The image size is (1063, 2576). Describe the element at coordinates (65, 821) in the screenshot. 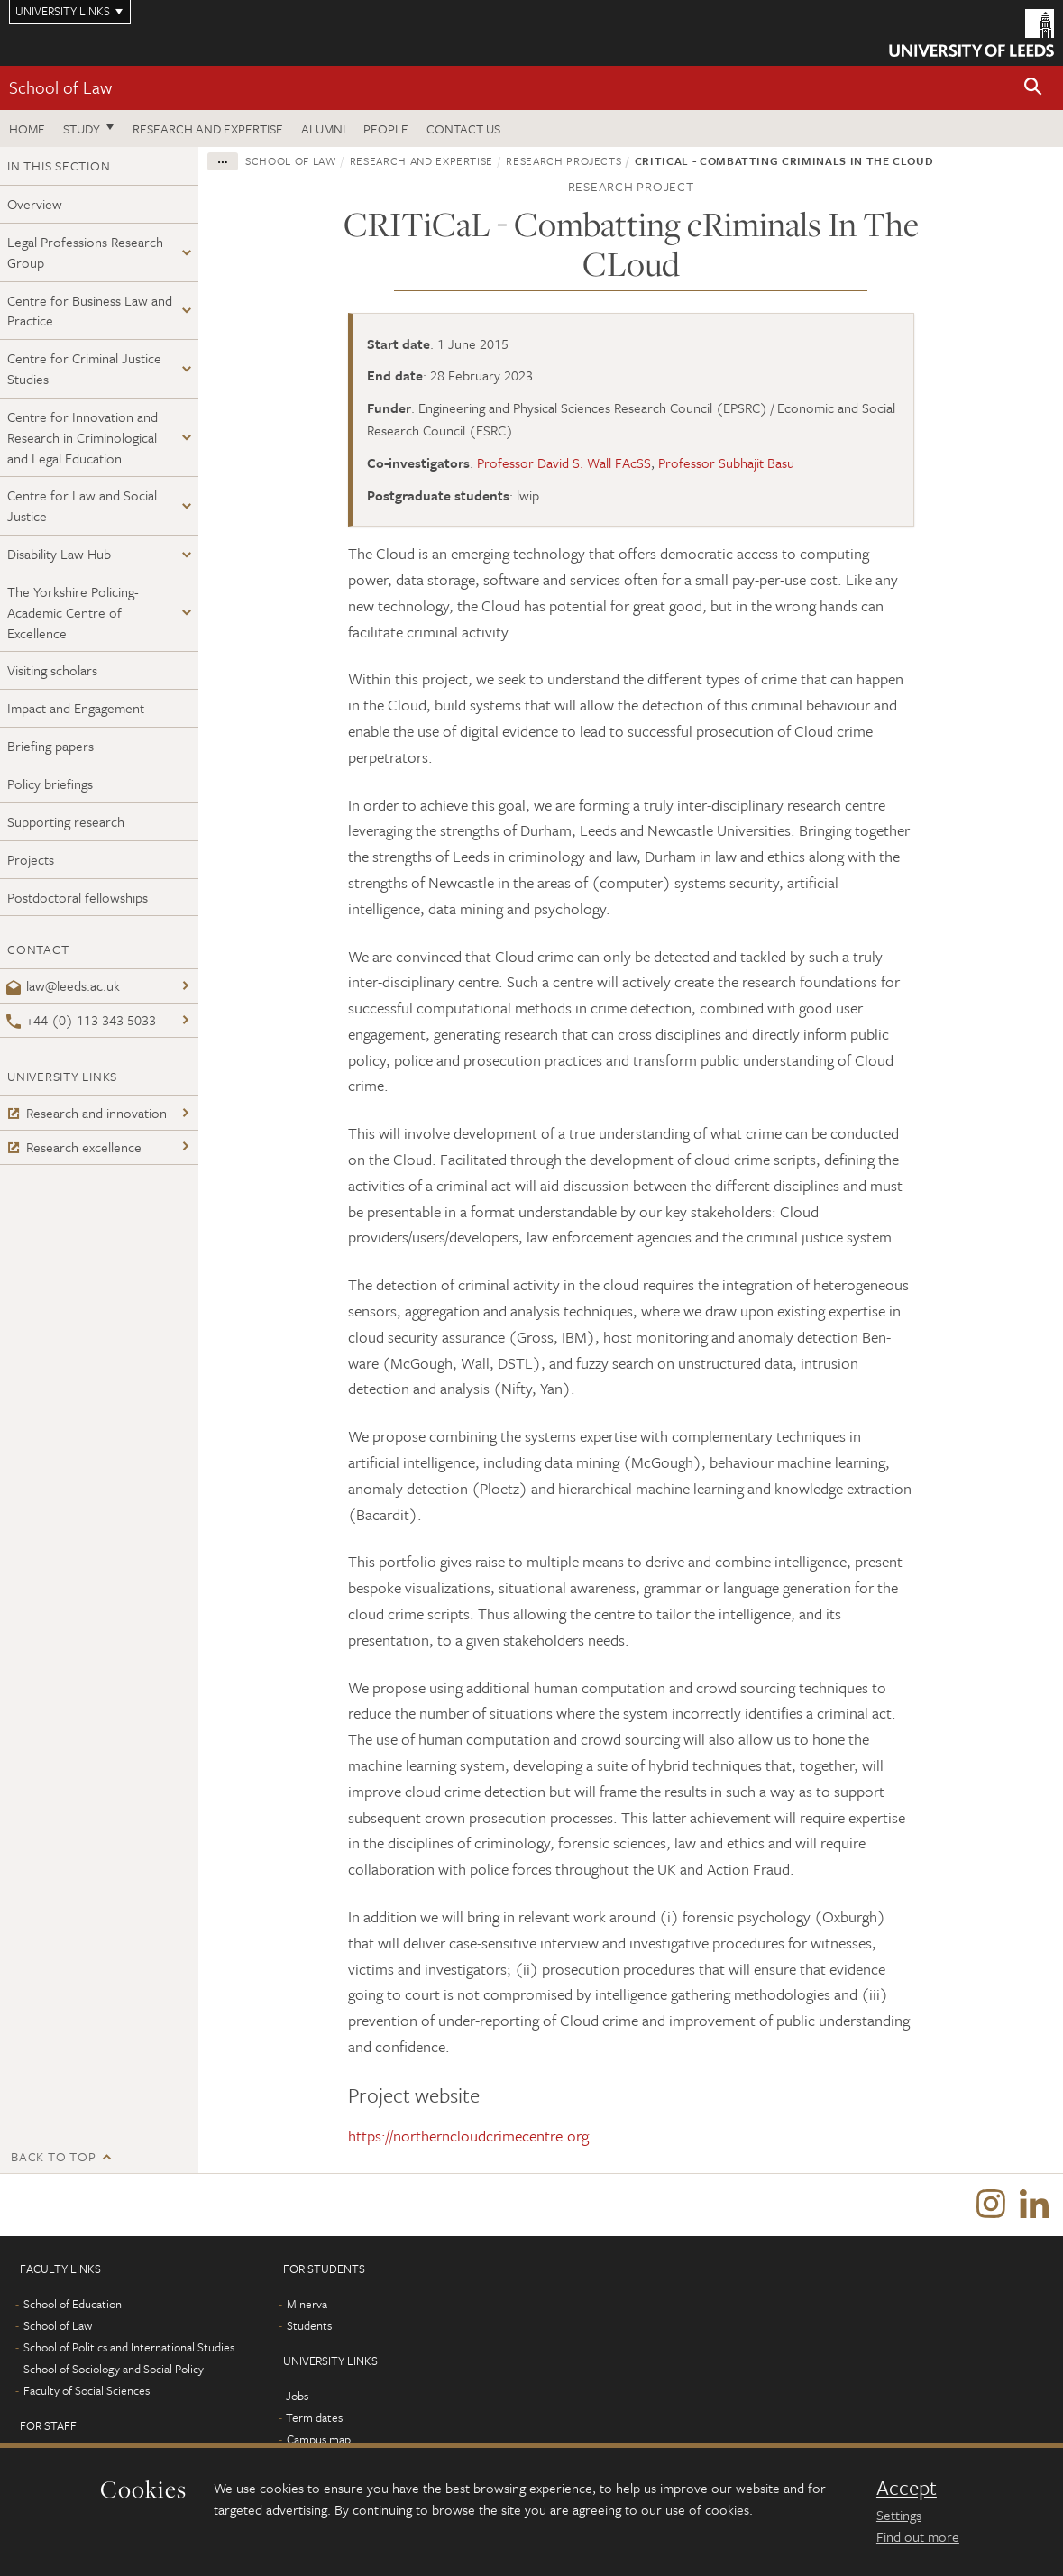

I see `Supporting research` at that location.